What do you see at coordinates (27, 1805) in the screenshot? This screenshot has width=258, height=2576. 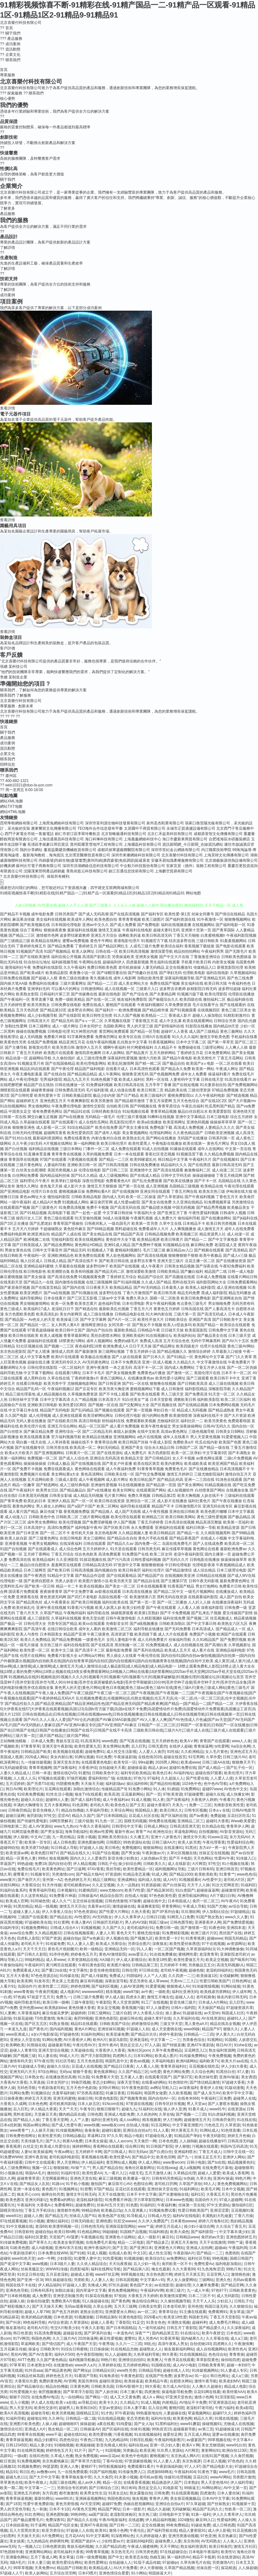 I see `丰满的大胸继母3` at bounding box center [27, 1805].